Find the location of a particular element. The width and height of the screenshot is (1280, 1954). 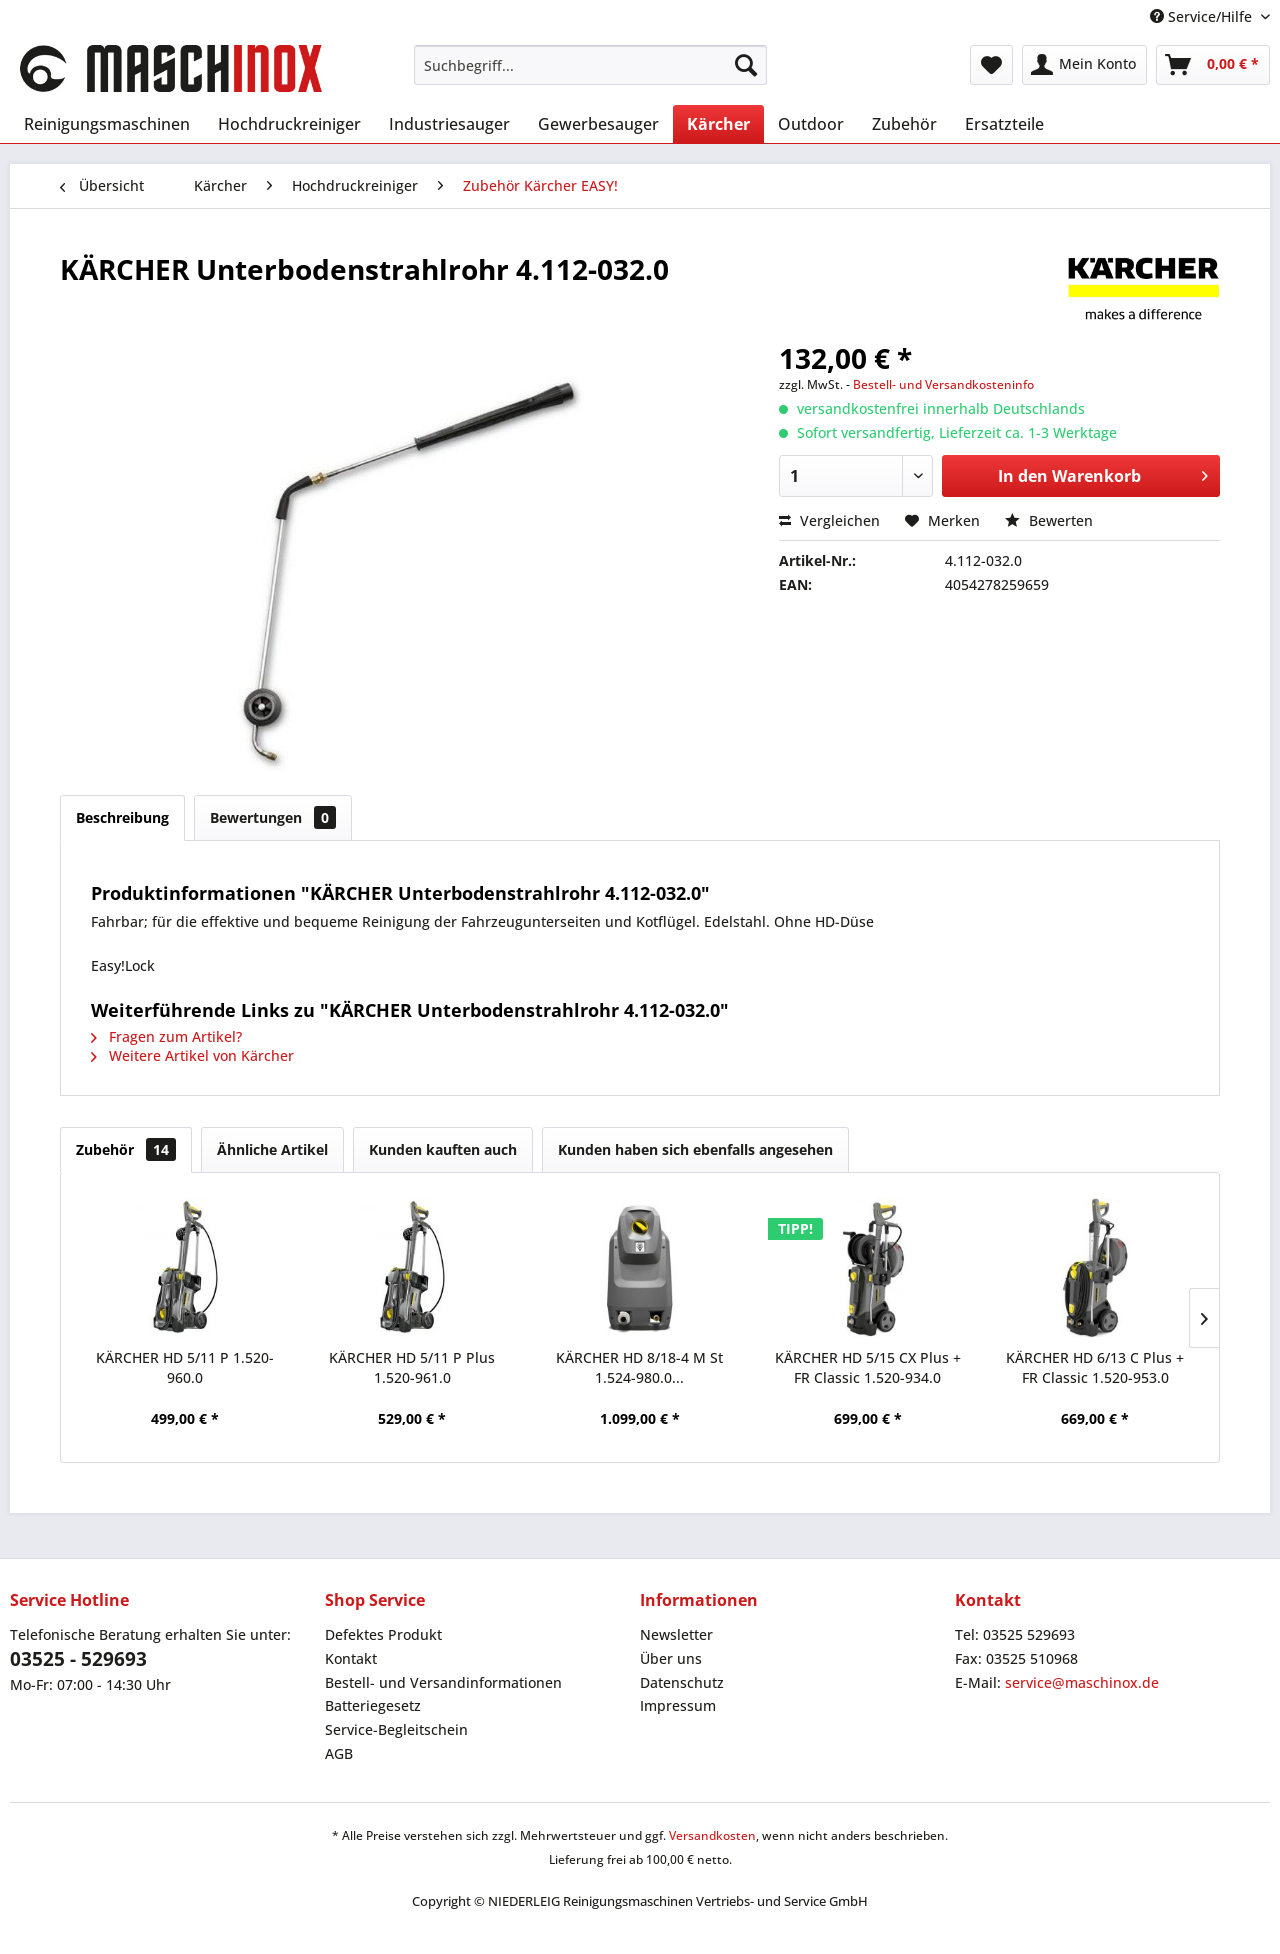

Kontakt is located at coordinates (351, 1658).